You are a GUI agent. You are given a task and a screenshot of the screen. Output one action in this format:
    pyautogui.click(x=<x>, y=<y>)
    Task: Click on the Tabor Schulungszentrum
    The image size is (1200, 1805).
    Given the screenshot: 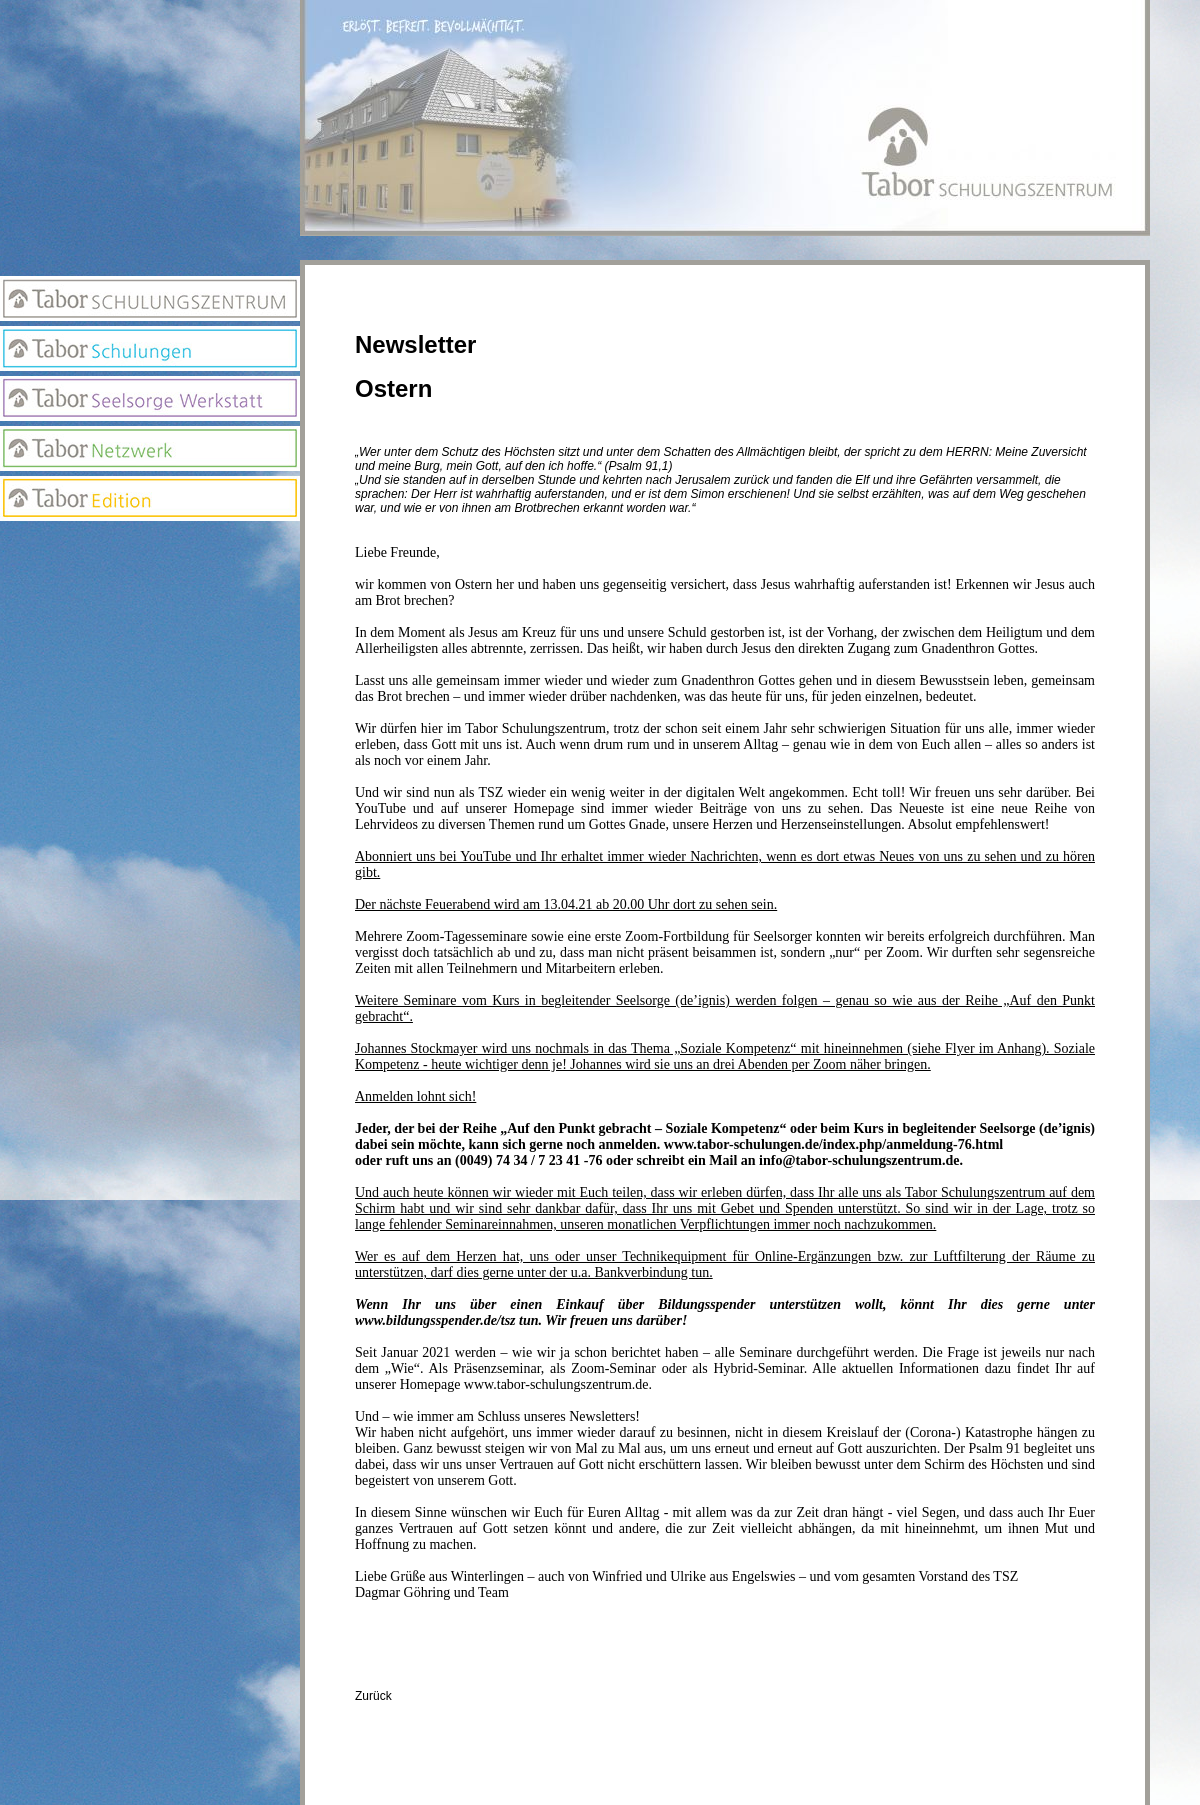 What is the action you would take?
    pyautogui.click(x=150, y=298)
    